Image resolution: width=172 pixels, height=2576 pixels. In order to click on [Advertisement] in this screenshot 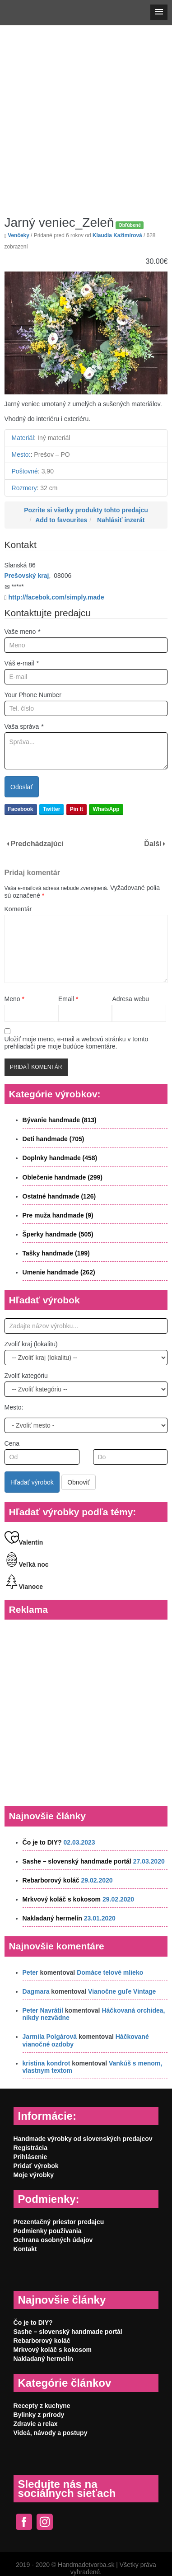, I will do `click(84, 113)`.